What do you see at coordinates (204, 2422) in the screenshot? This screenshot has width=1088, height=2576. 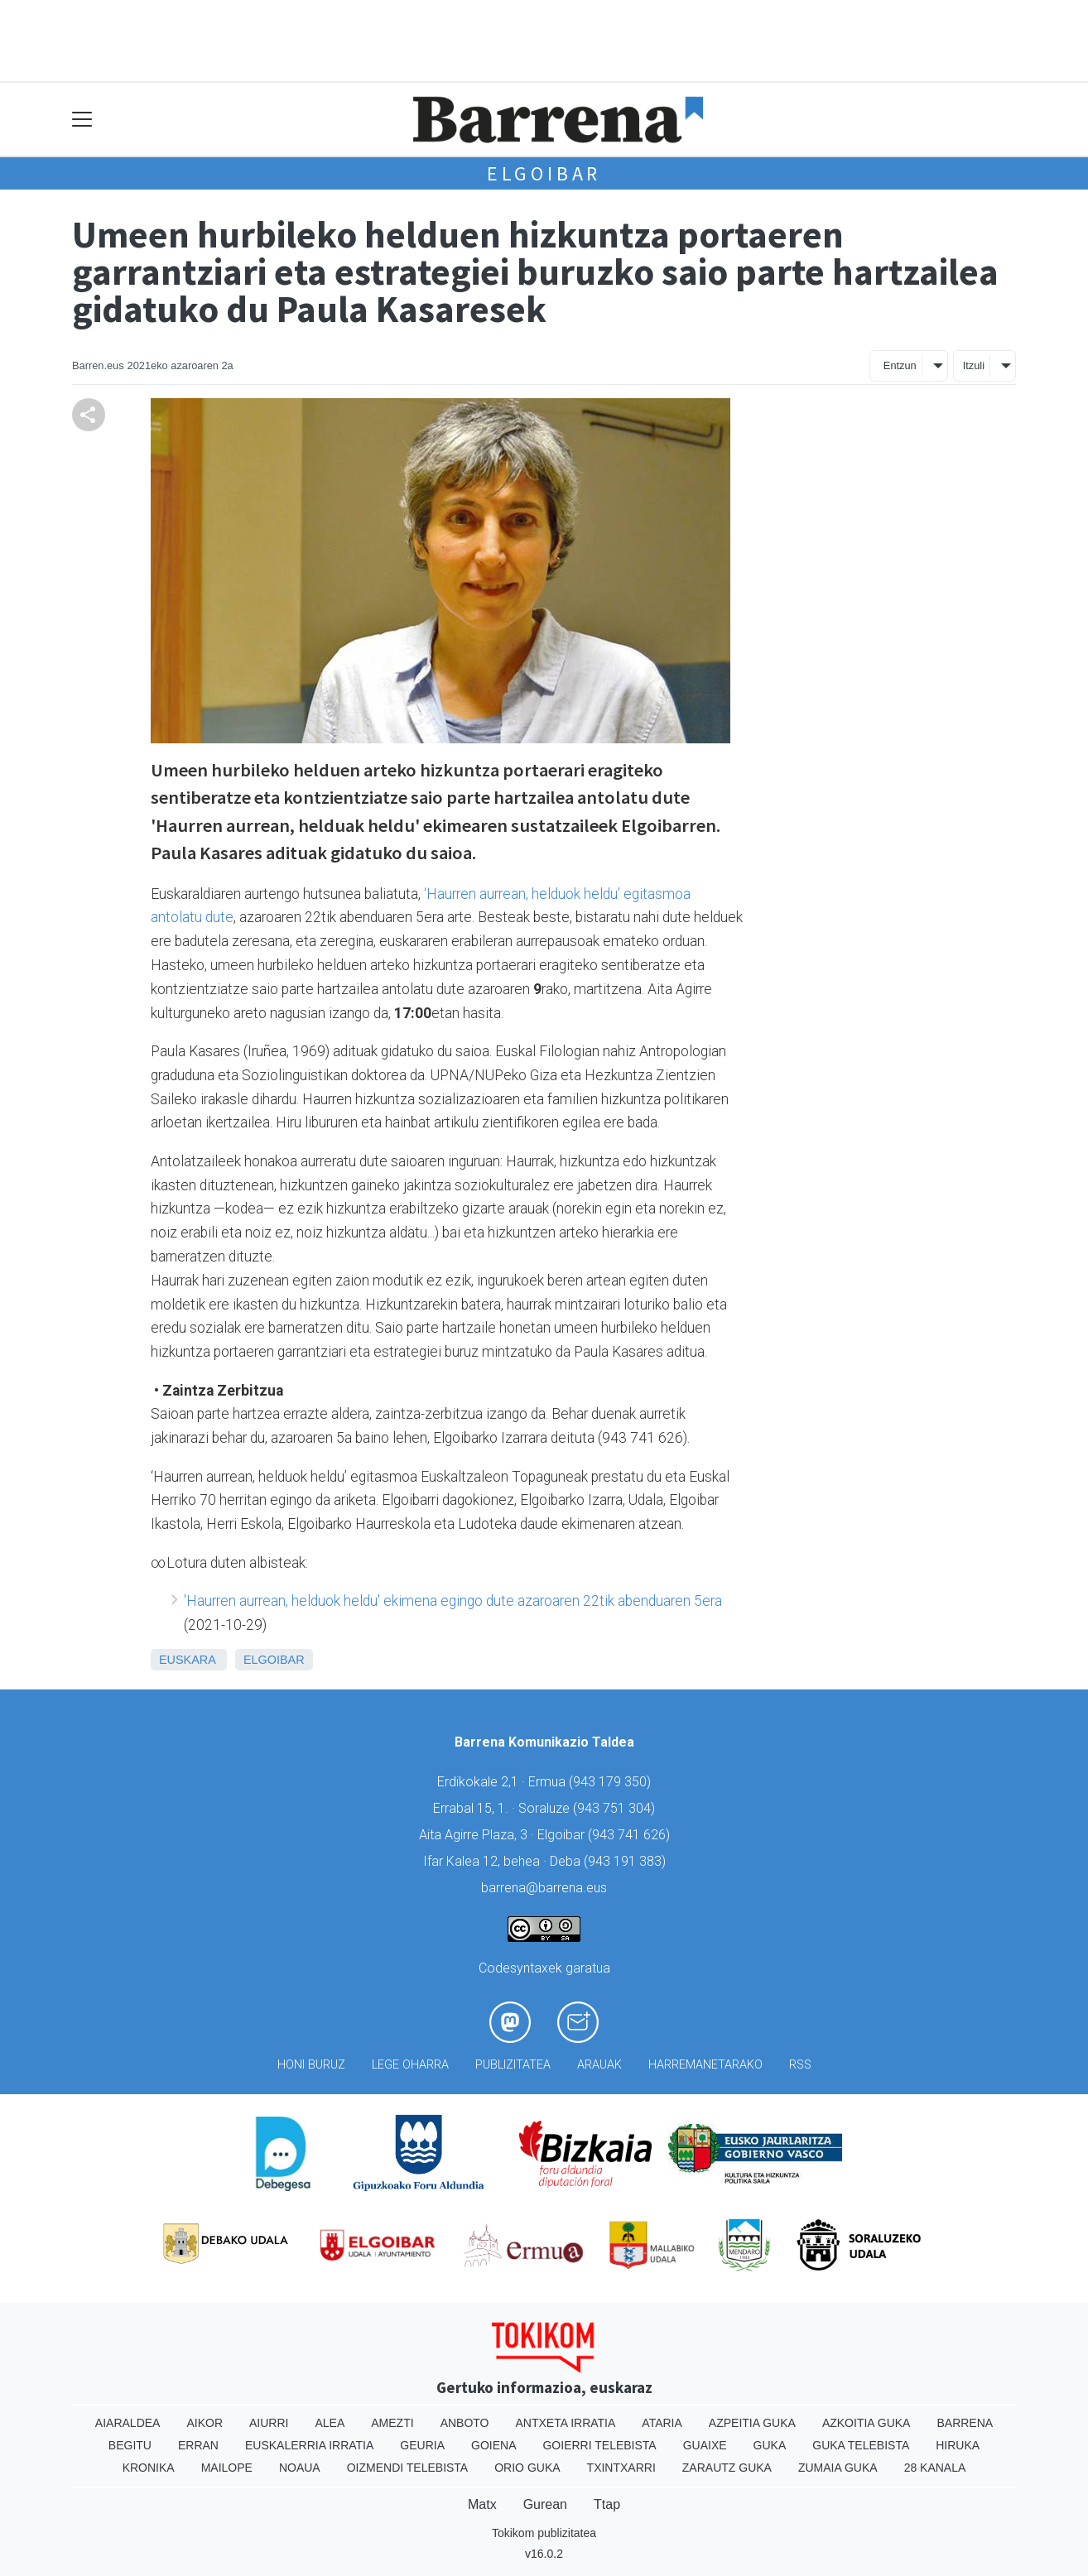 I see `Aikor` at bounding box center [204, 2422].